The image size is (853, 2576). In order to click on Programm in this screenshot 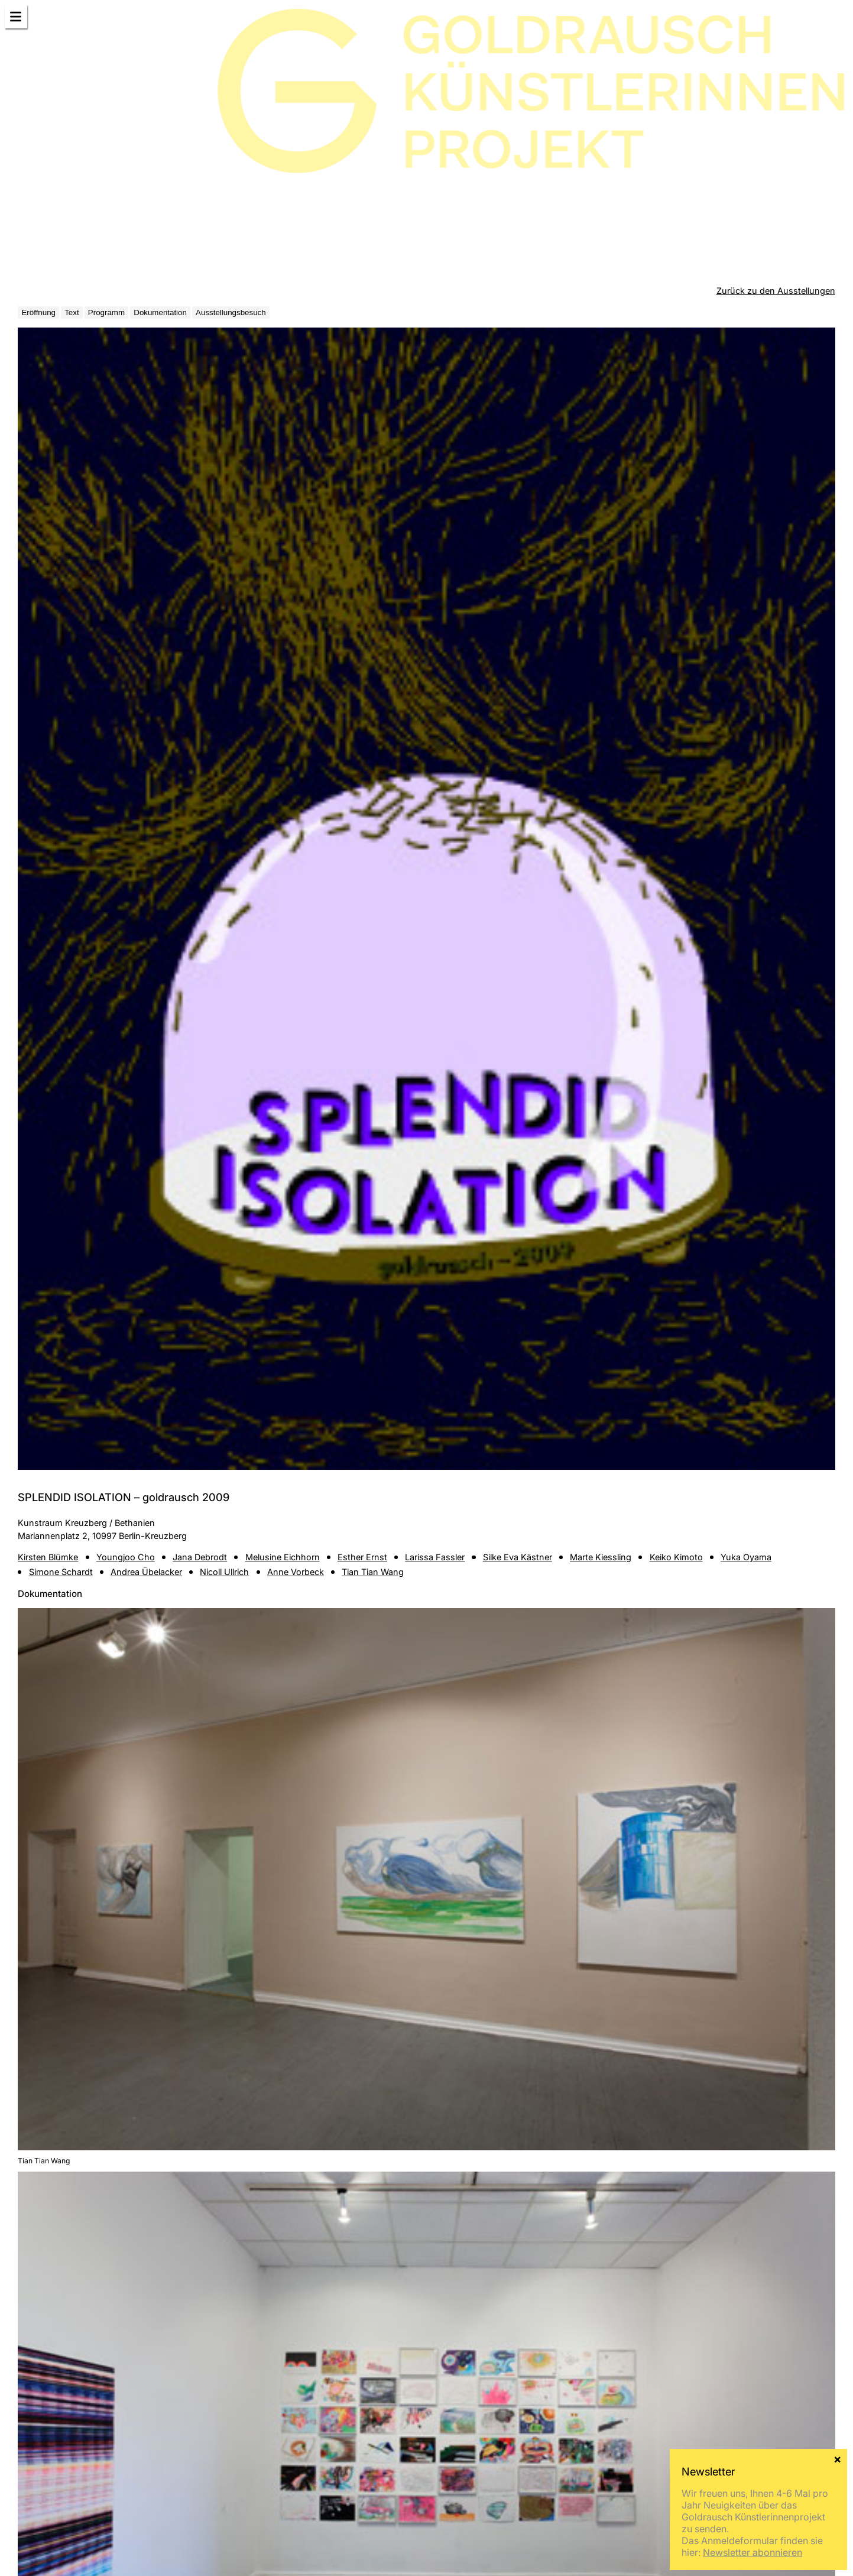, I will do `click(106, 312)`.